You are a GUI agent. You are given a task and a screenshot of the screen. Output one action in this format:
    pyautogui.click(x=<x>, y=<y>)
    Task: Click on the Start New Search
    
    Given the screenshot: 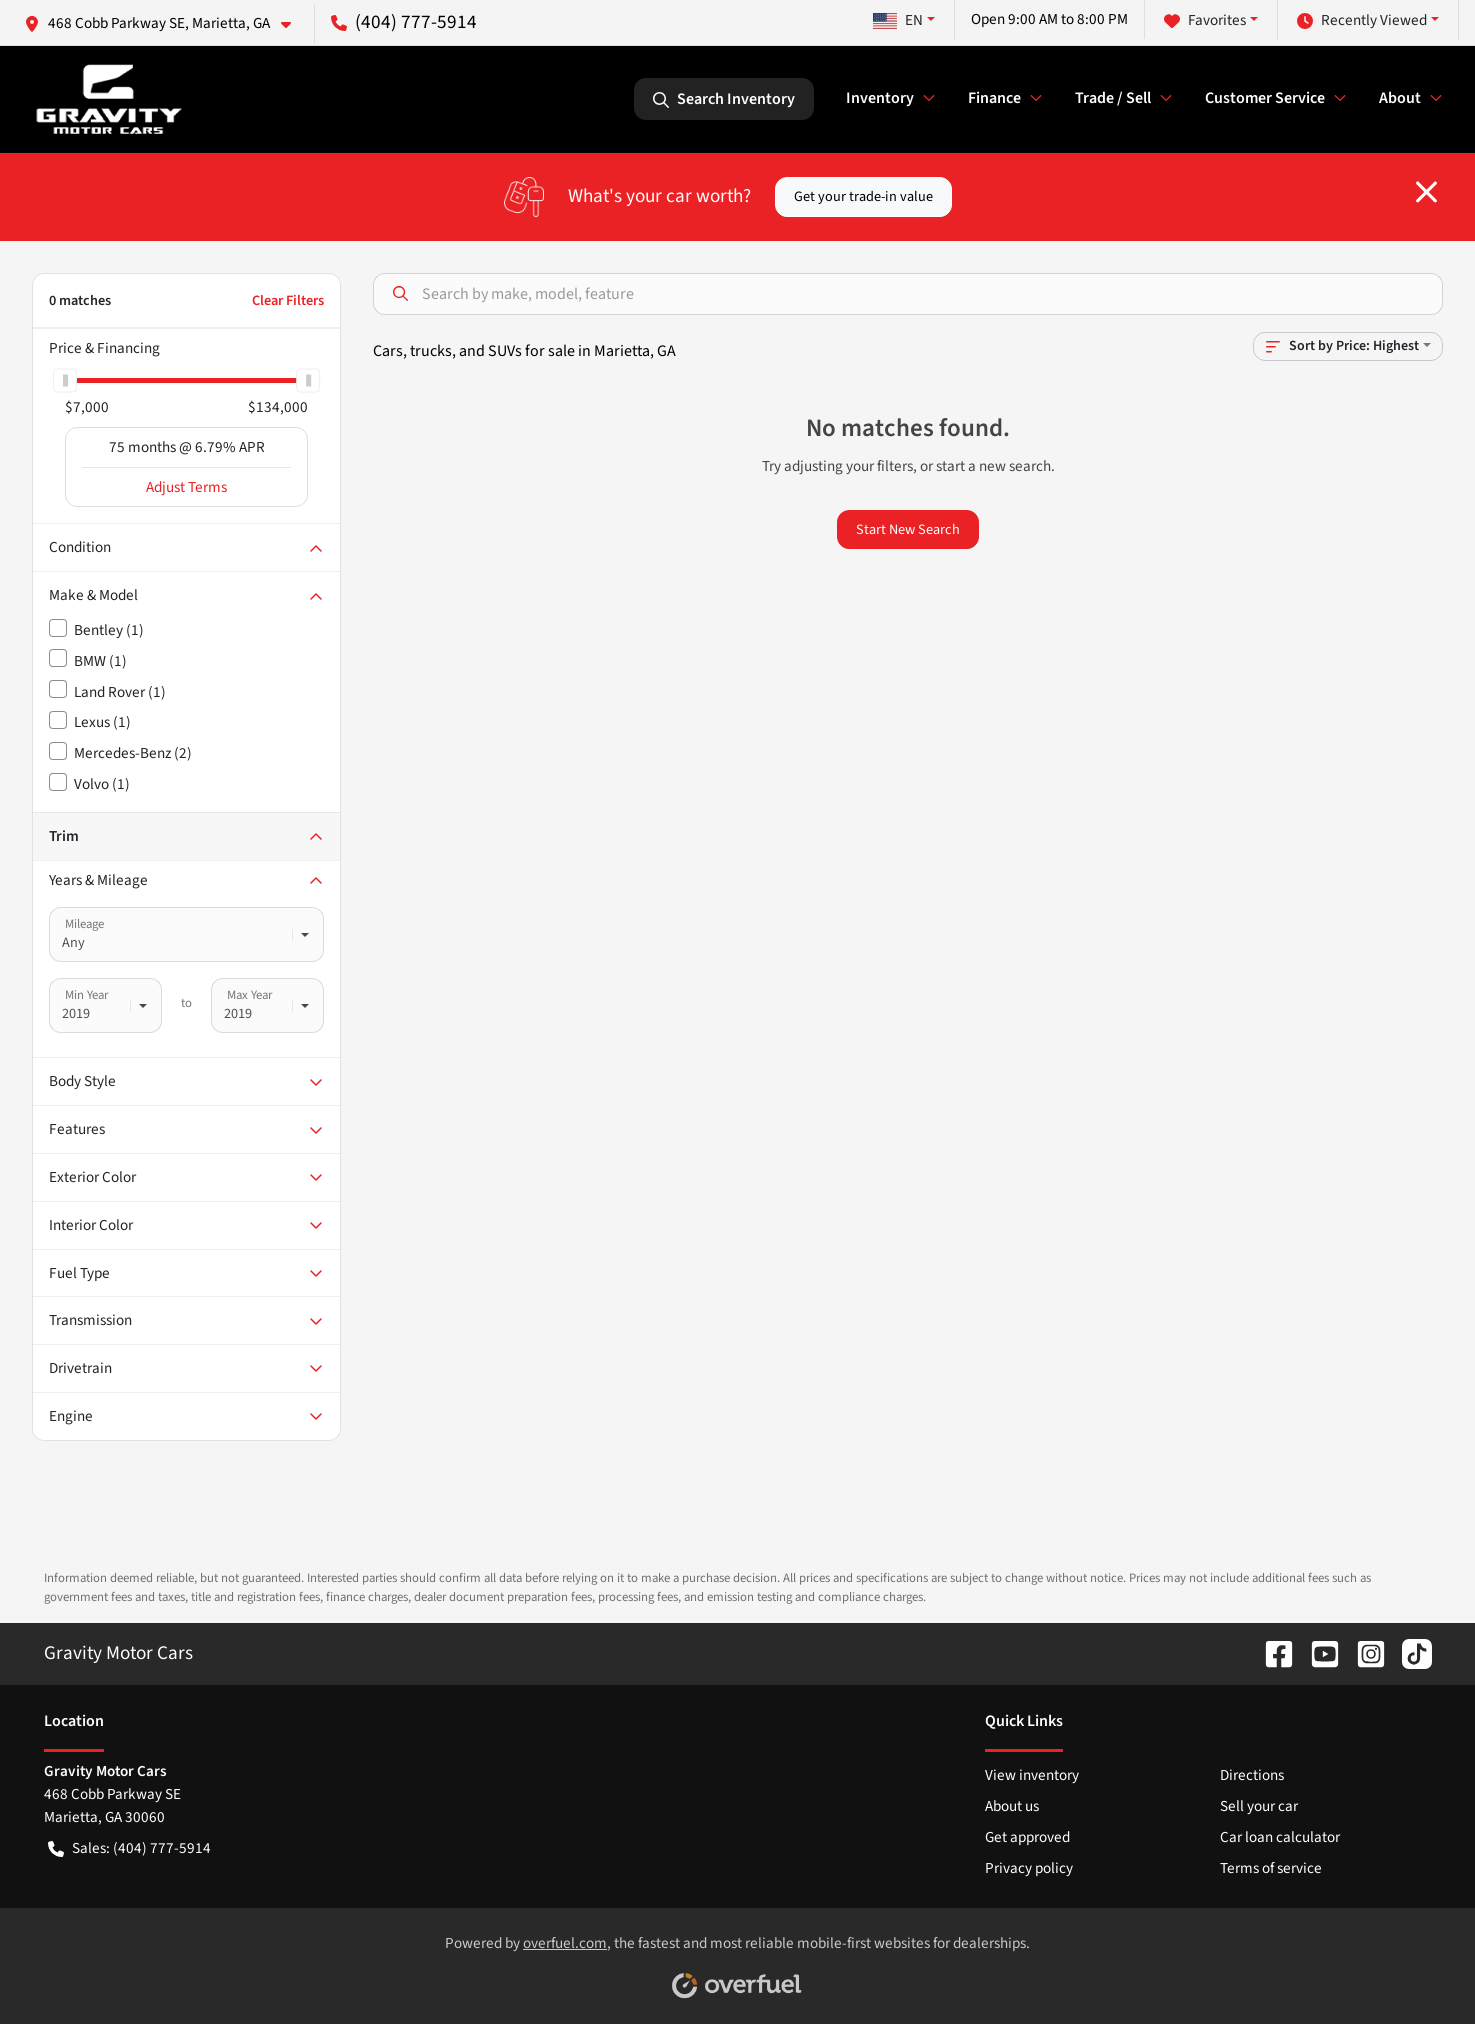 What is the action you would take?
    pyautogui.click(x=908, y=529)
    